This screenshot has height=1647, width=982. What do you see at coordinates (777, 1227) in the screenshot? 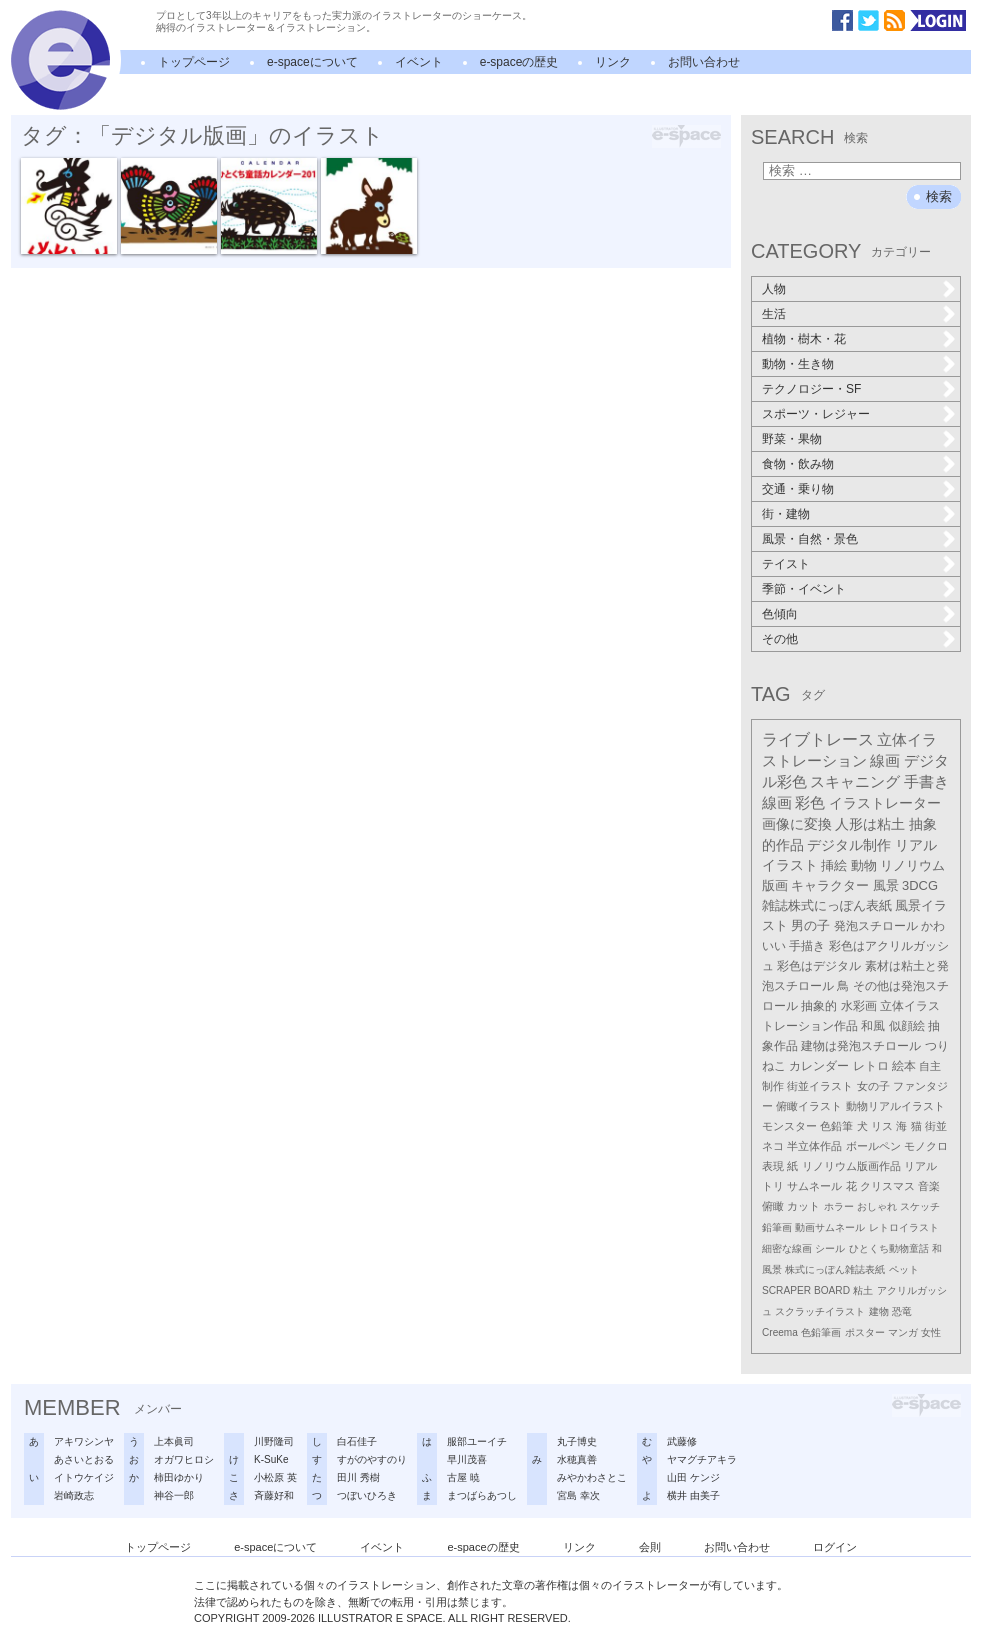
I see `鉛筆画` at bounding box center [777, 1227].